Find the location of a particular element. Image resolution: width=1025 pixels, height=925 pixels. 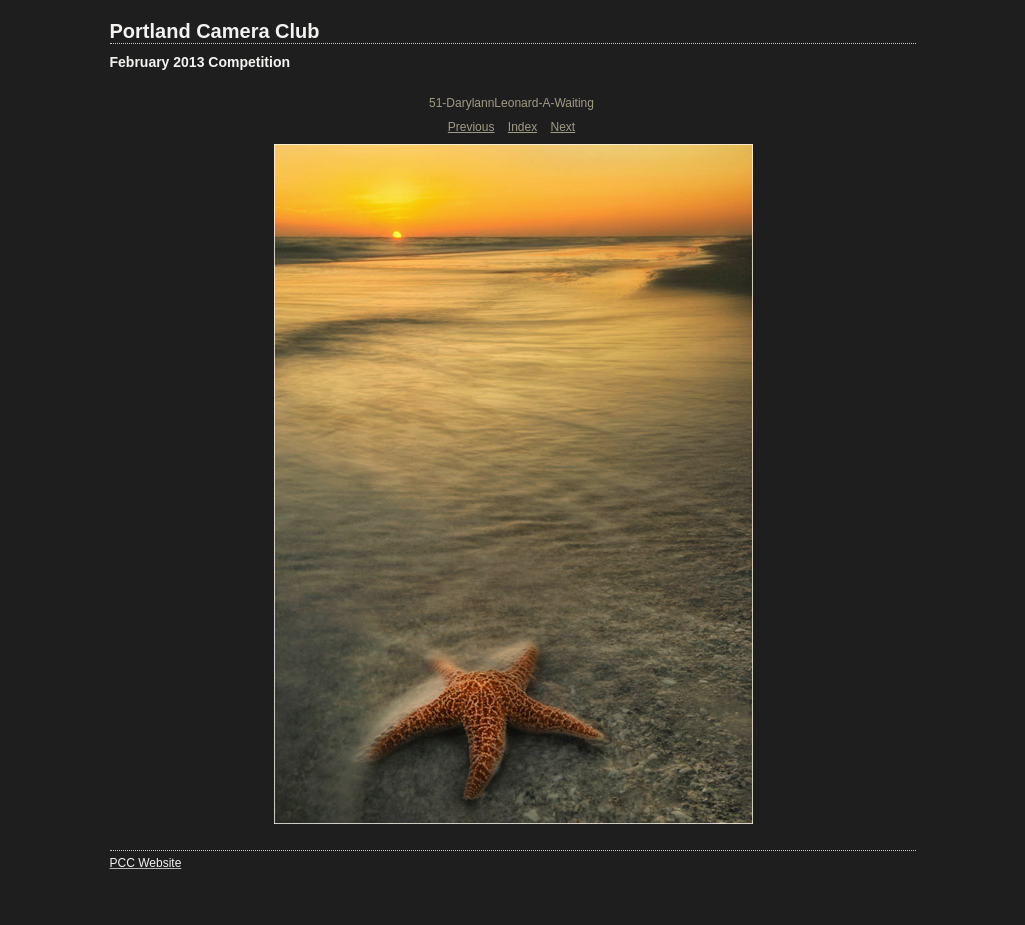

Index is located at coordinates (522, 127).